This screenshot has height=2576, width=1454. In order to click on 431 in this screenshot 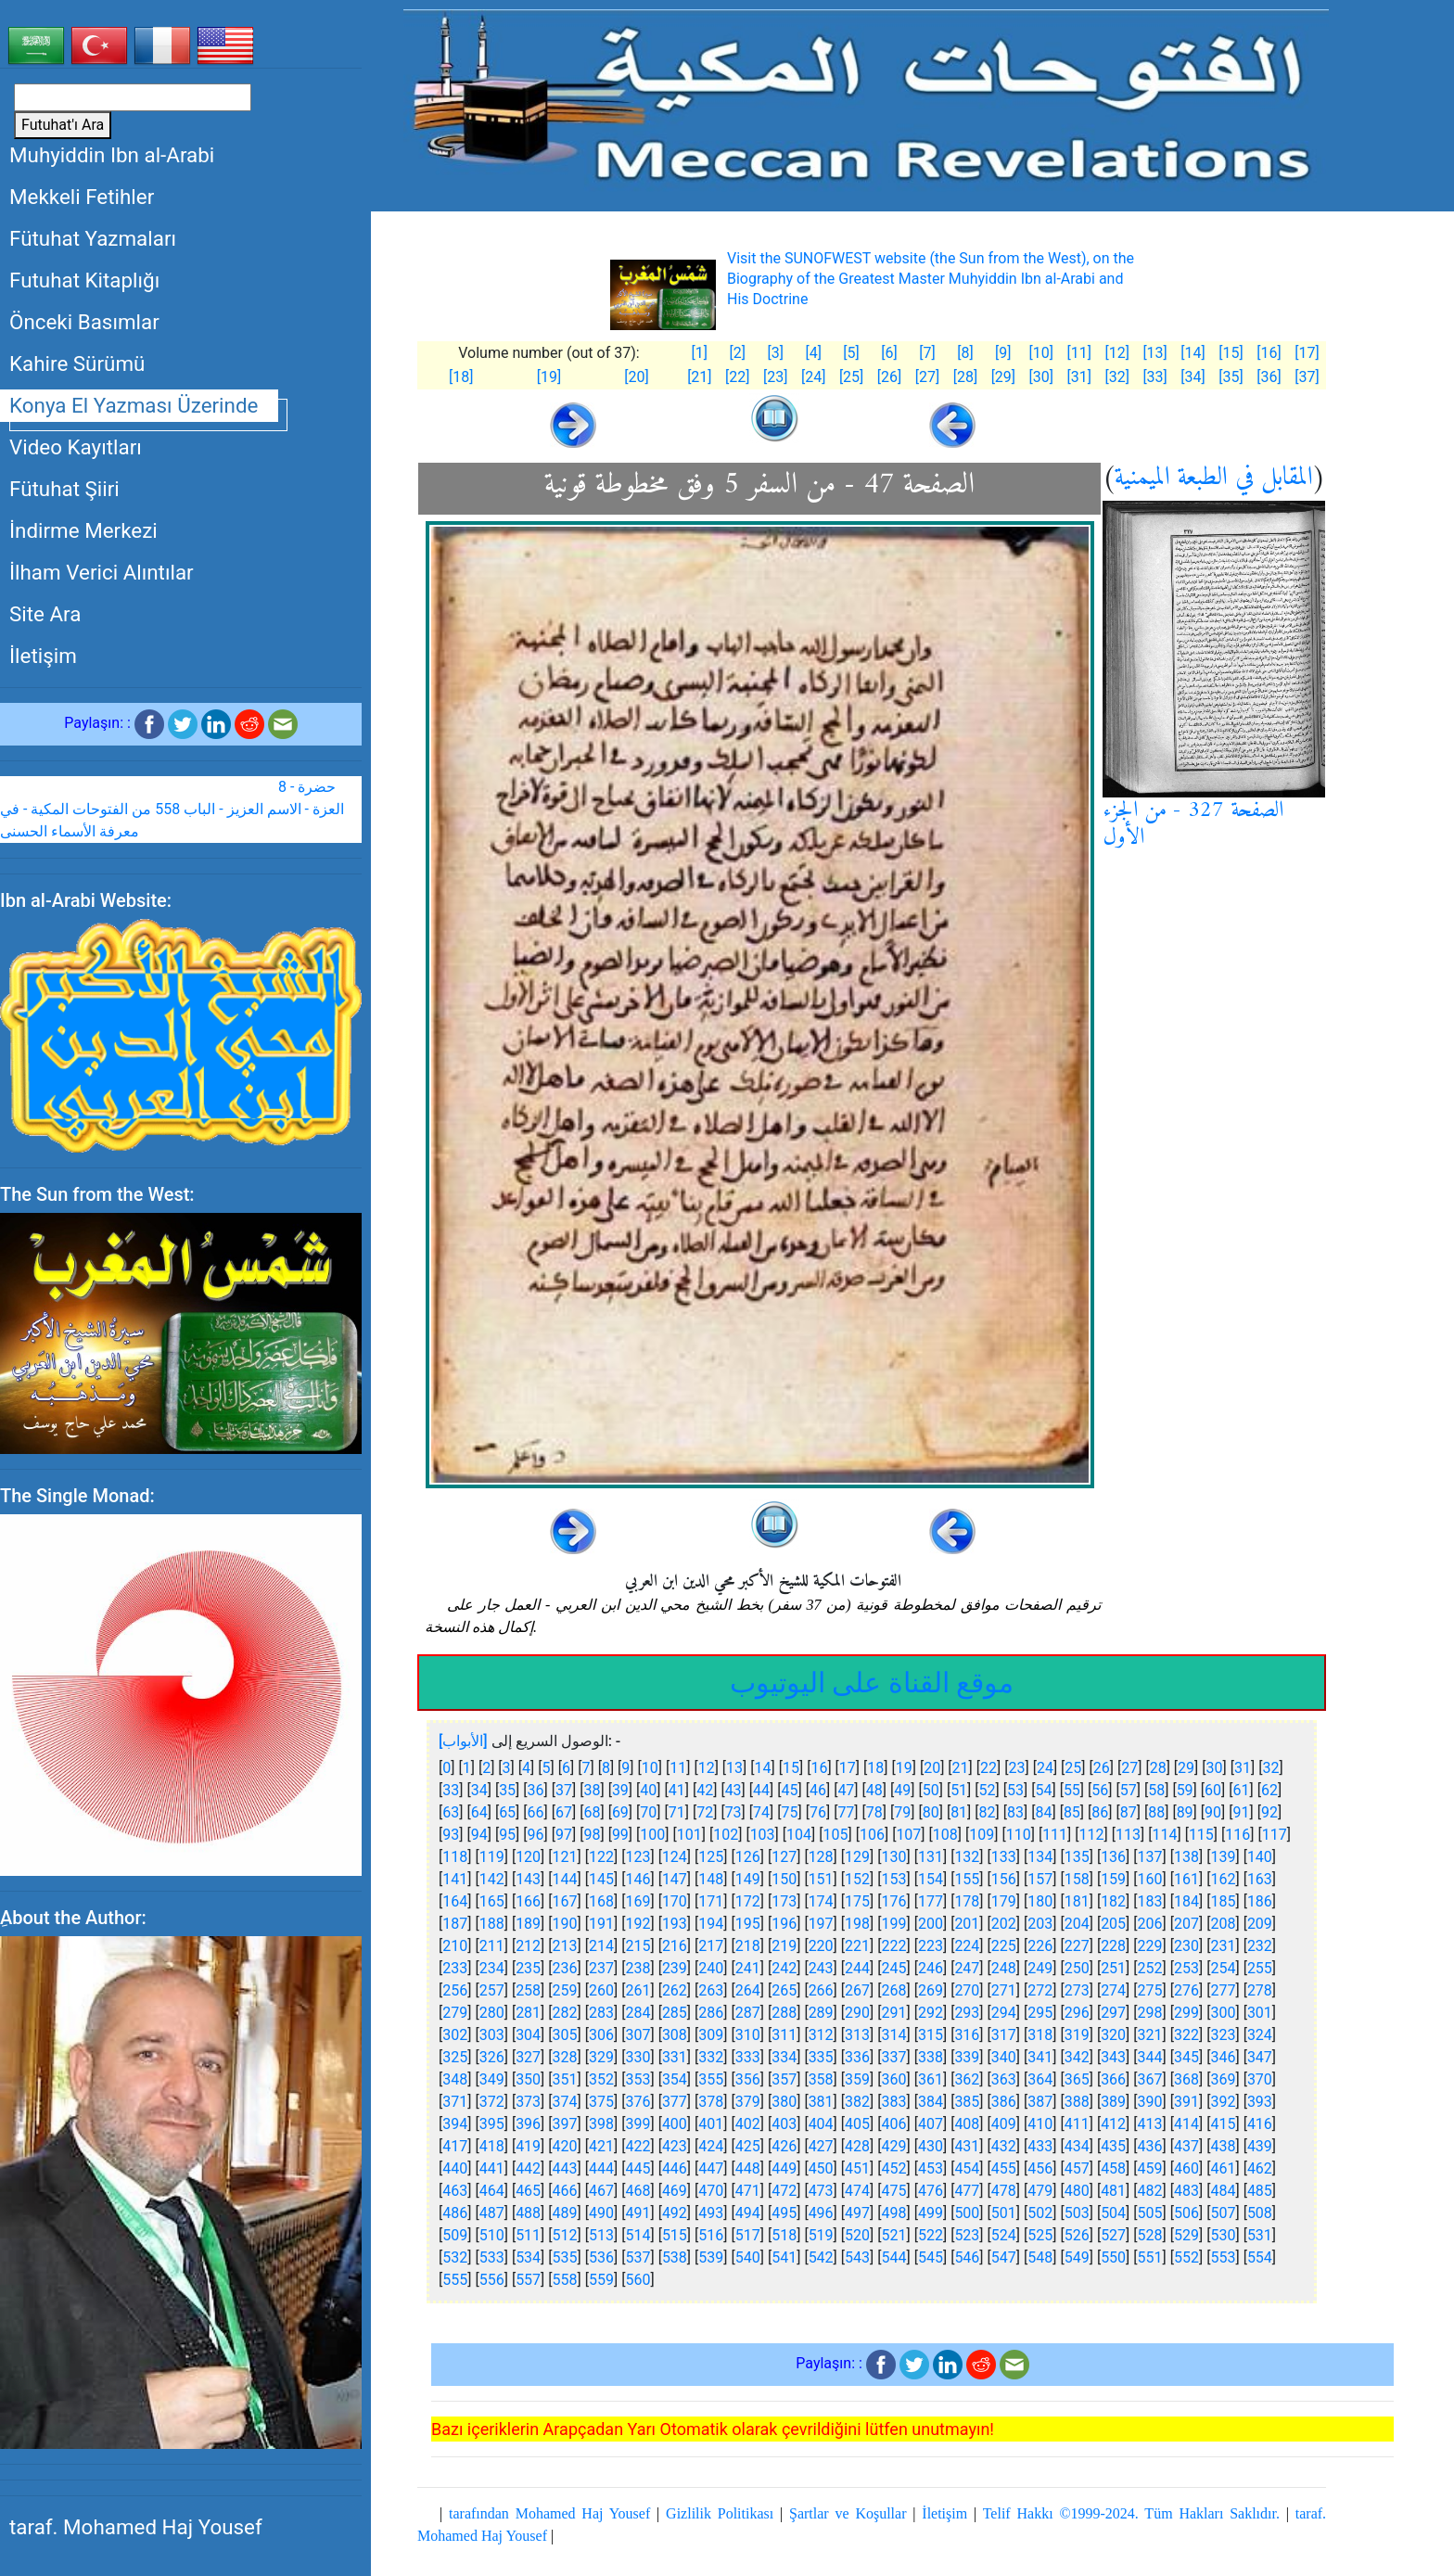, I will do `click(966, 2146)`.